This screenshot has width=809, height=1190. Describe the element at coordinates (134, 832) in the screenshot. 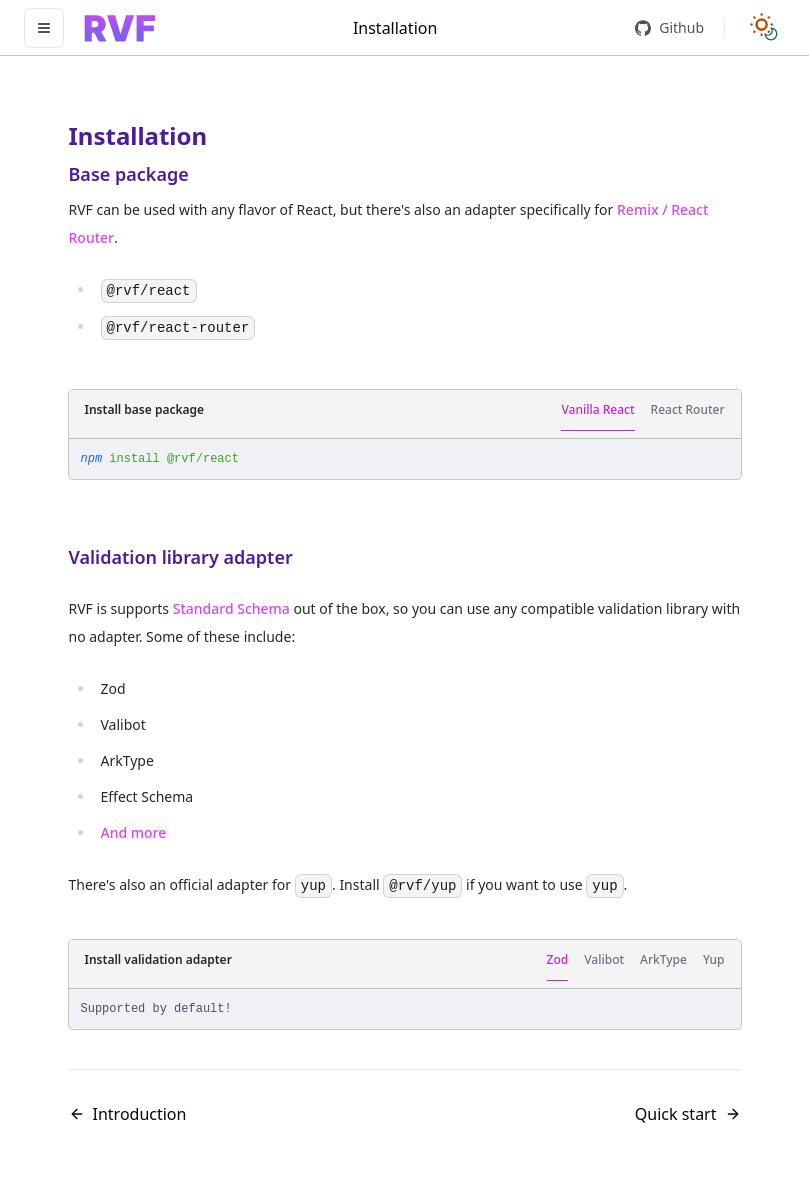

I see `And more` at that location.